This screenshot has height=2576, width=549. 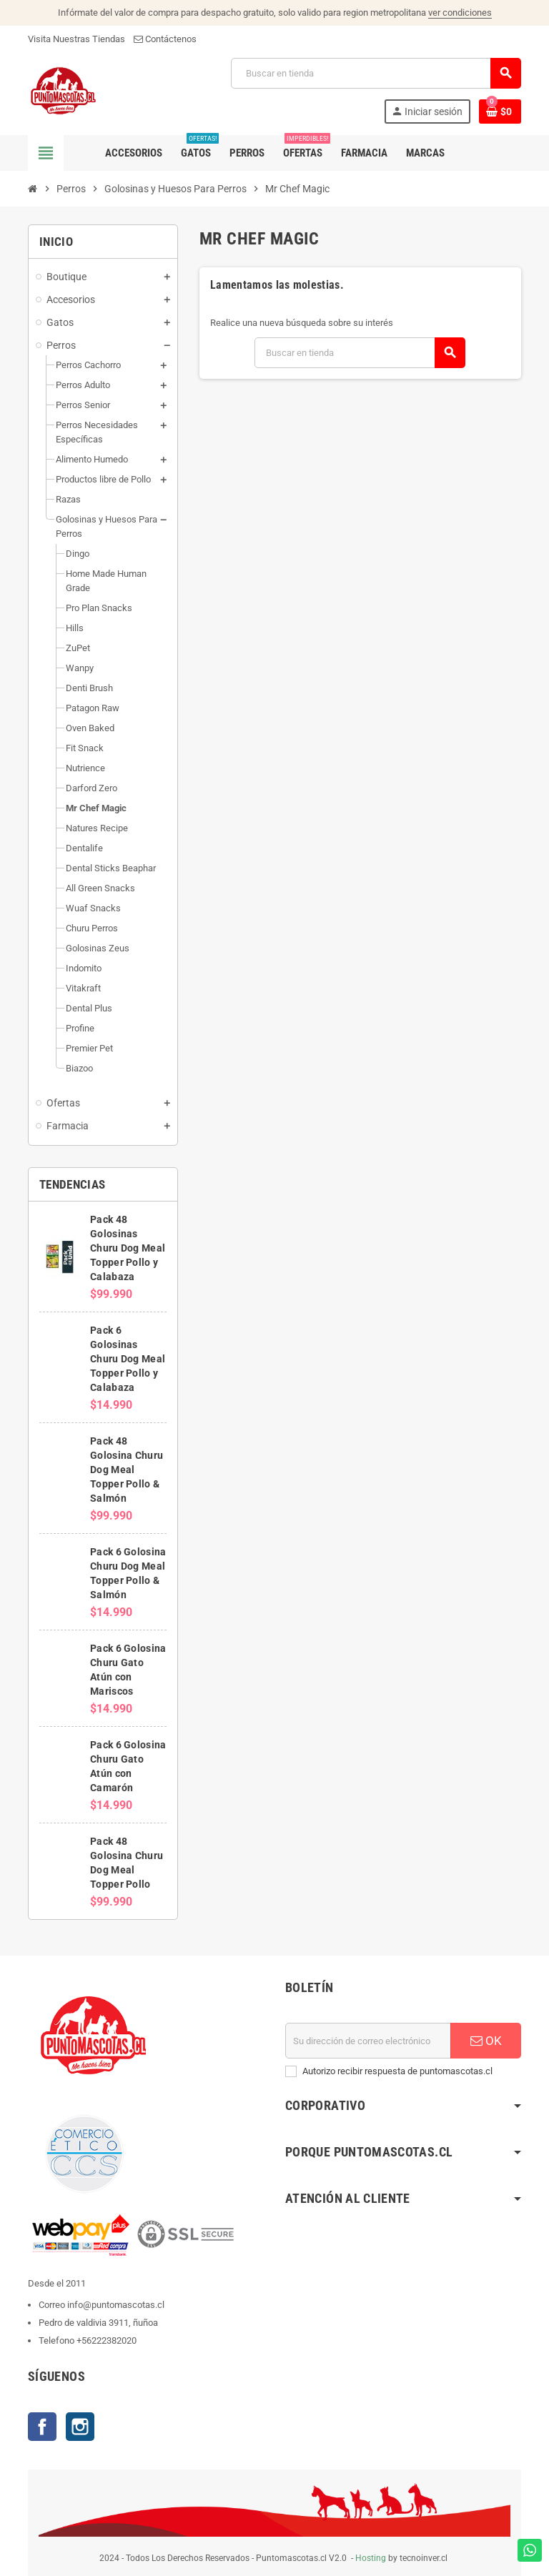 What do you see at coordinates (460, 12) in the screenshot?
I see `ver condiciones` at bounding box center [460, 12].